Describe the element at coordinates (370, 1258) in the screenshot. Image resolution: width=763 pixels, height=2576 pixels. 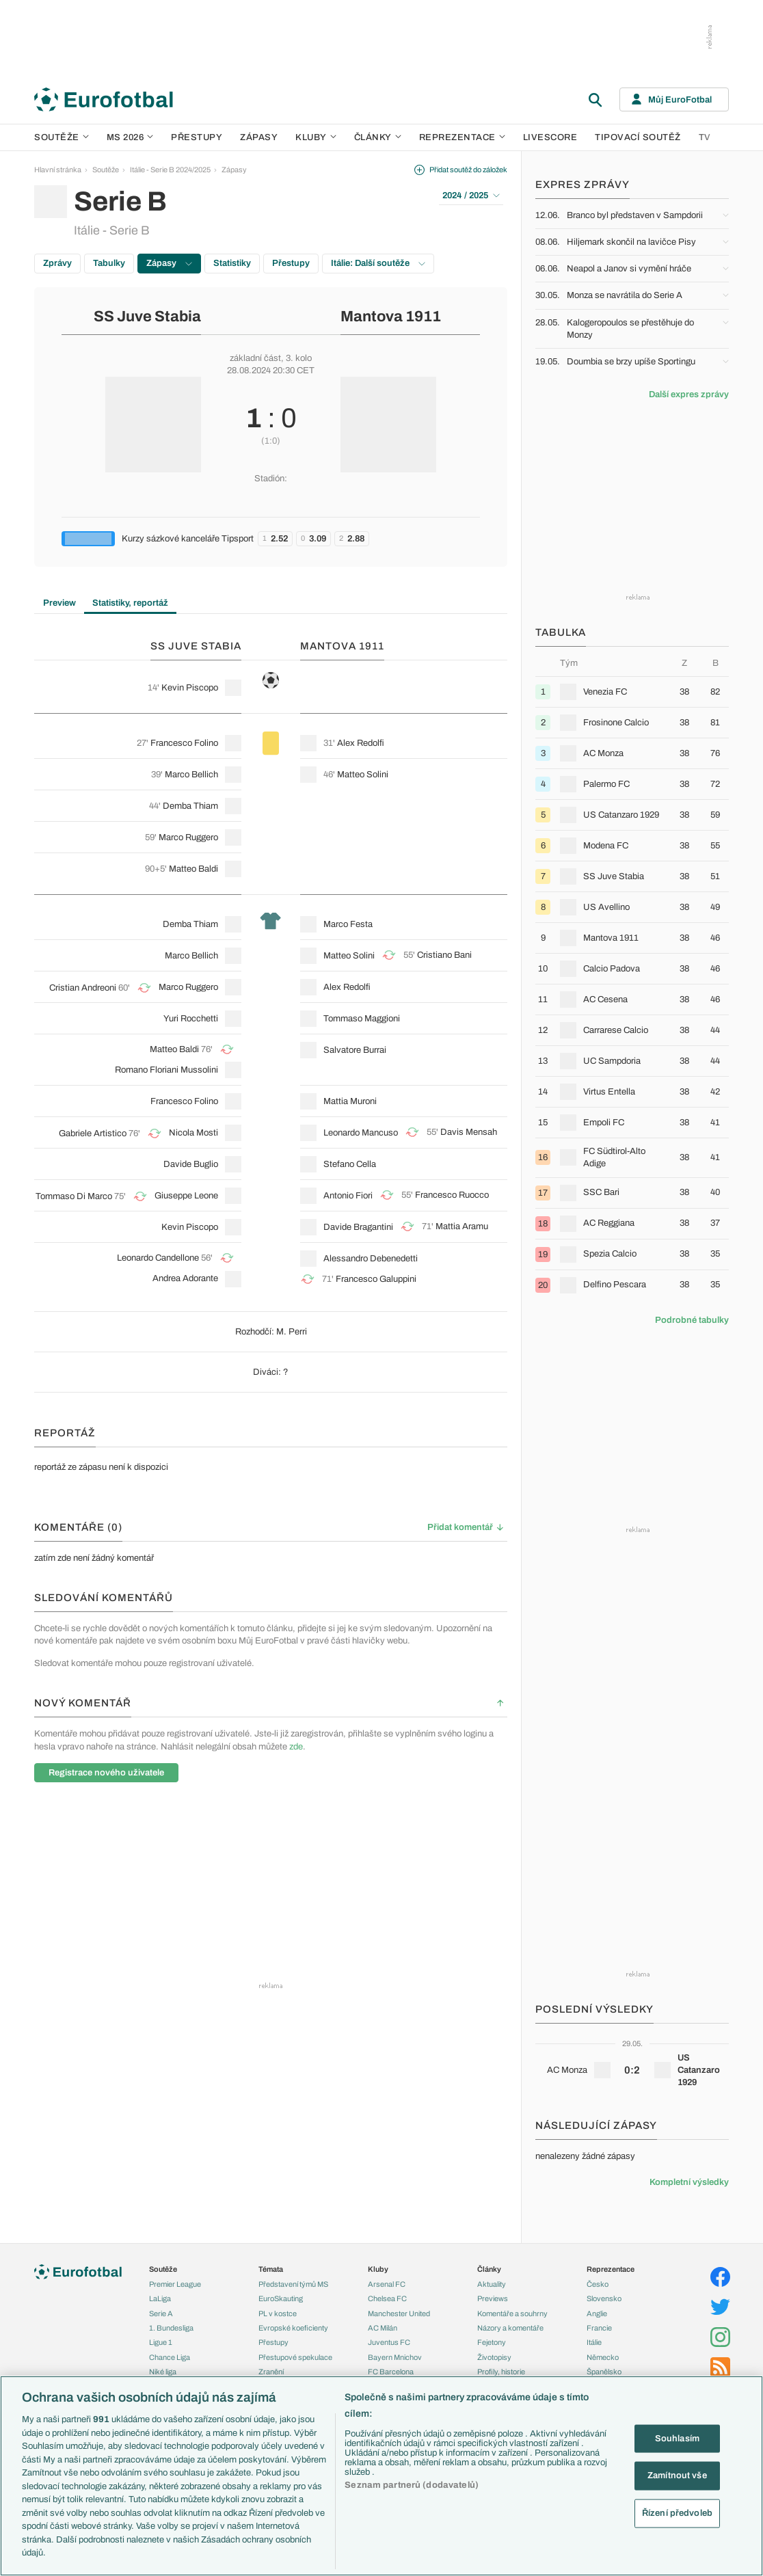
I see `Alessandro Debenedetti` at that location.